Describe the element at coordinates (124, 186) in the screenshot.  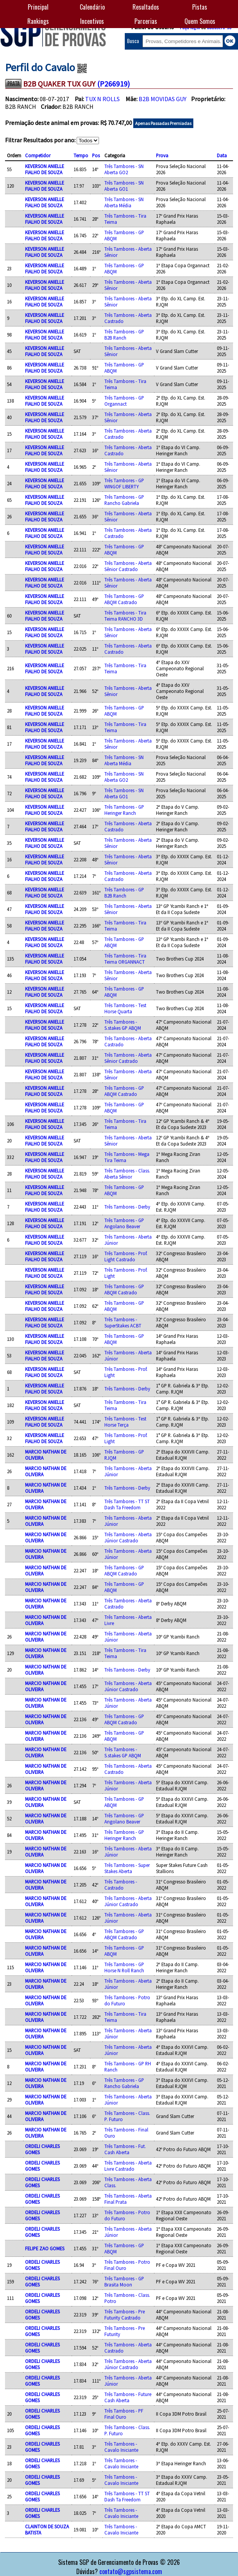
I see `Três Tambores - SN Aberta GO1` at that location.